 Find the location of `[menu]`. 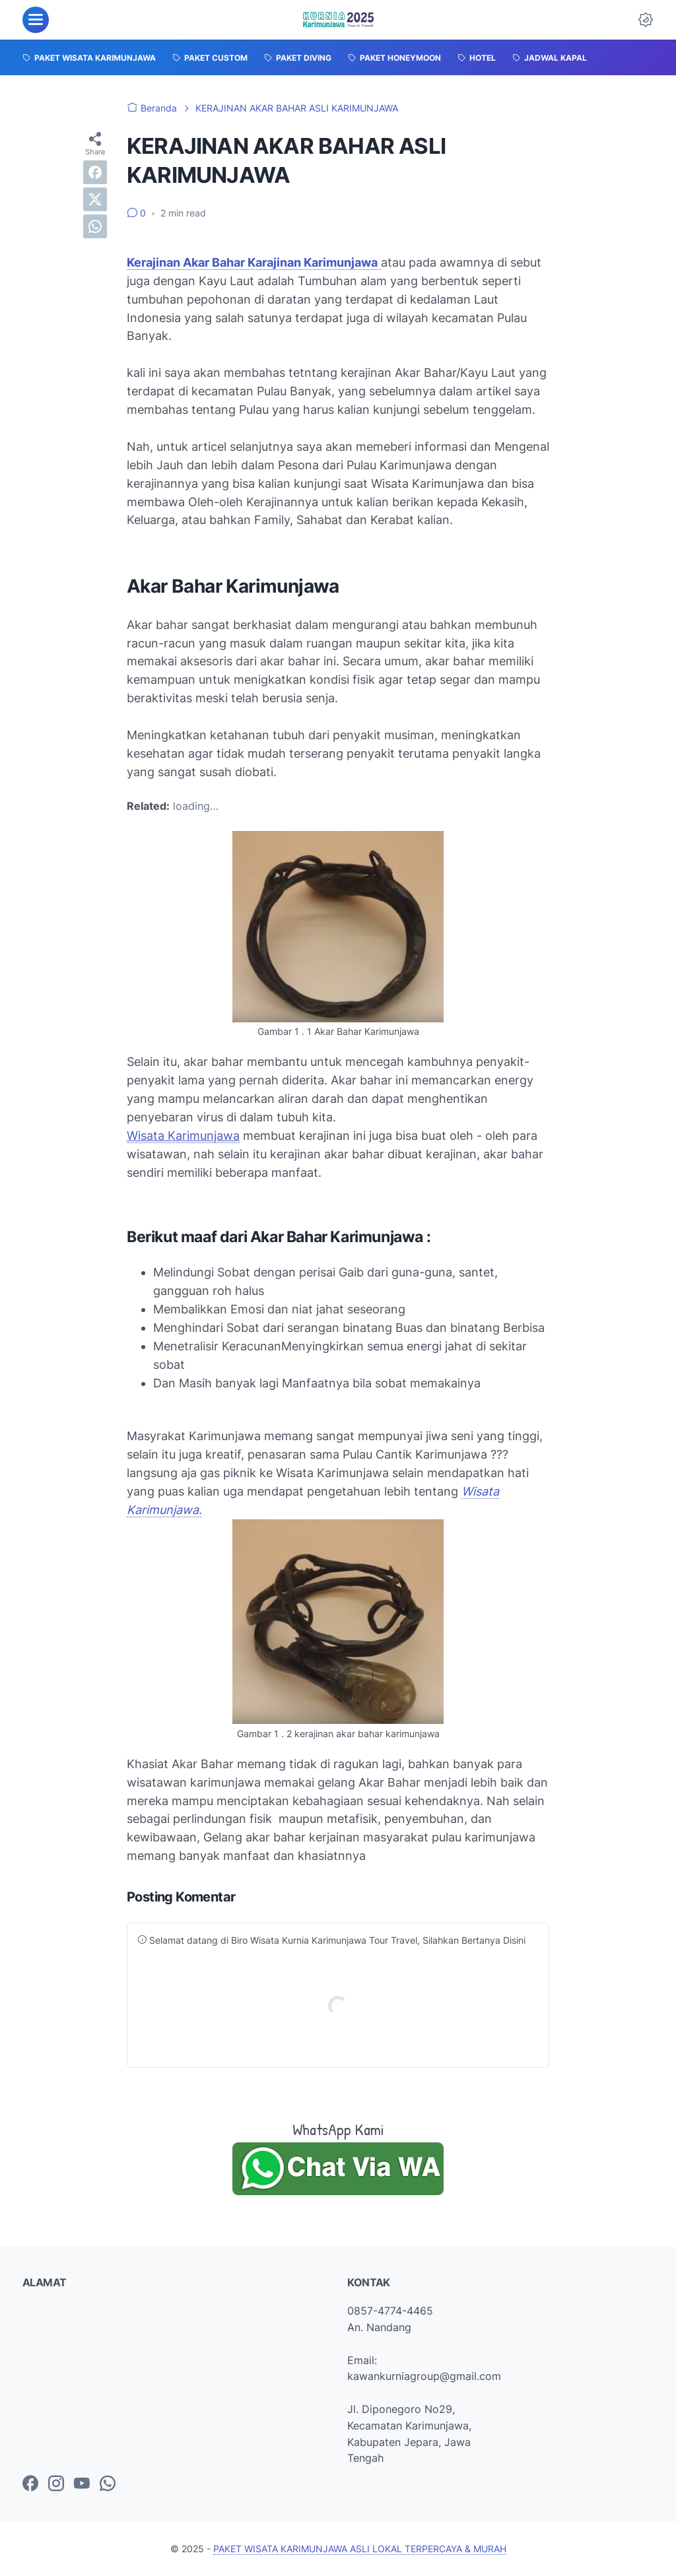

[menu] is located at coordinates (35, 20).